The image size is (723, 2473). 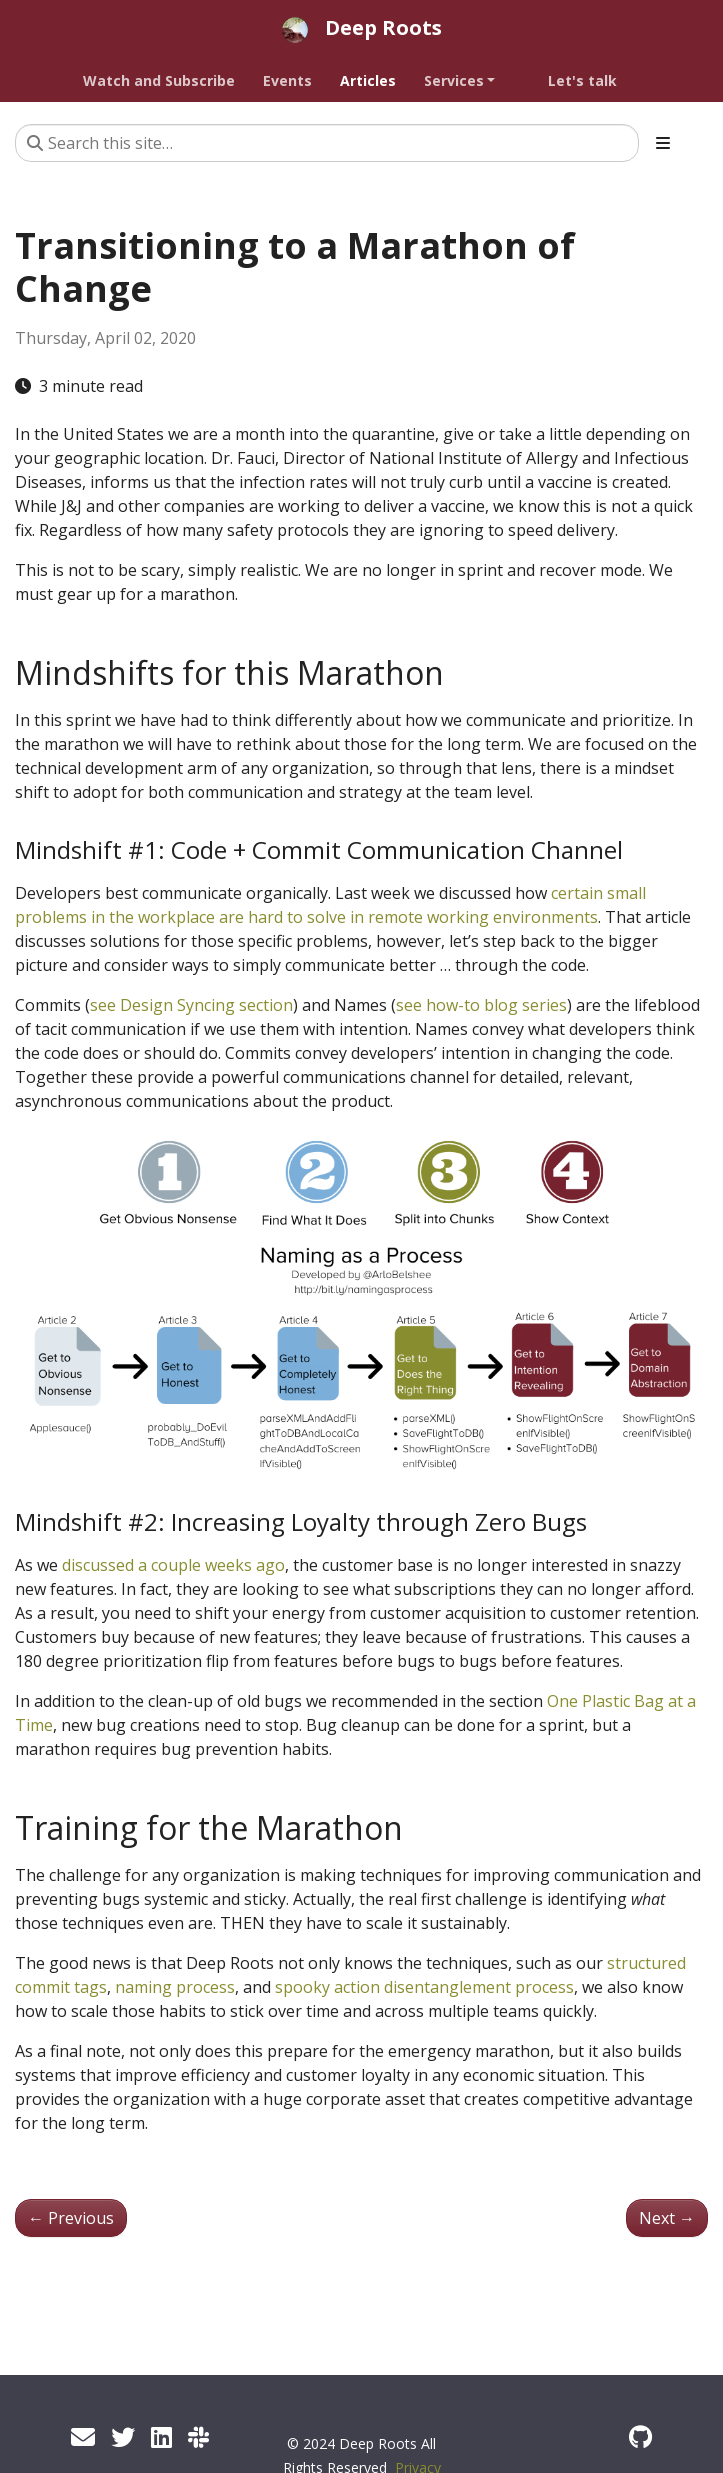 I want to click on [Newsletter], so click(x=83, y=2436).